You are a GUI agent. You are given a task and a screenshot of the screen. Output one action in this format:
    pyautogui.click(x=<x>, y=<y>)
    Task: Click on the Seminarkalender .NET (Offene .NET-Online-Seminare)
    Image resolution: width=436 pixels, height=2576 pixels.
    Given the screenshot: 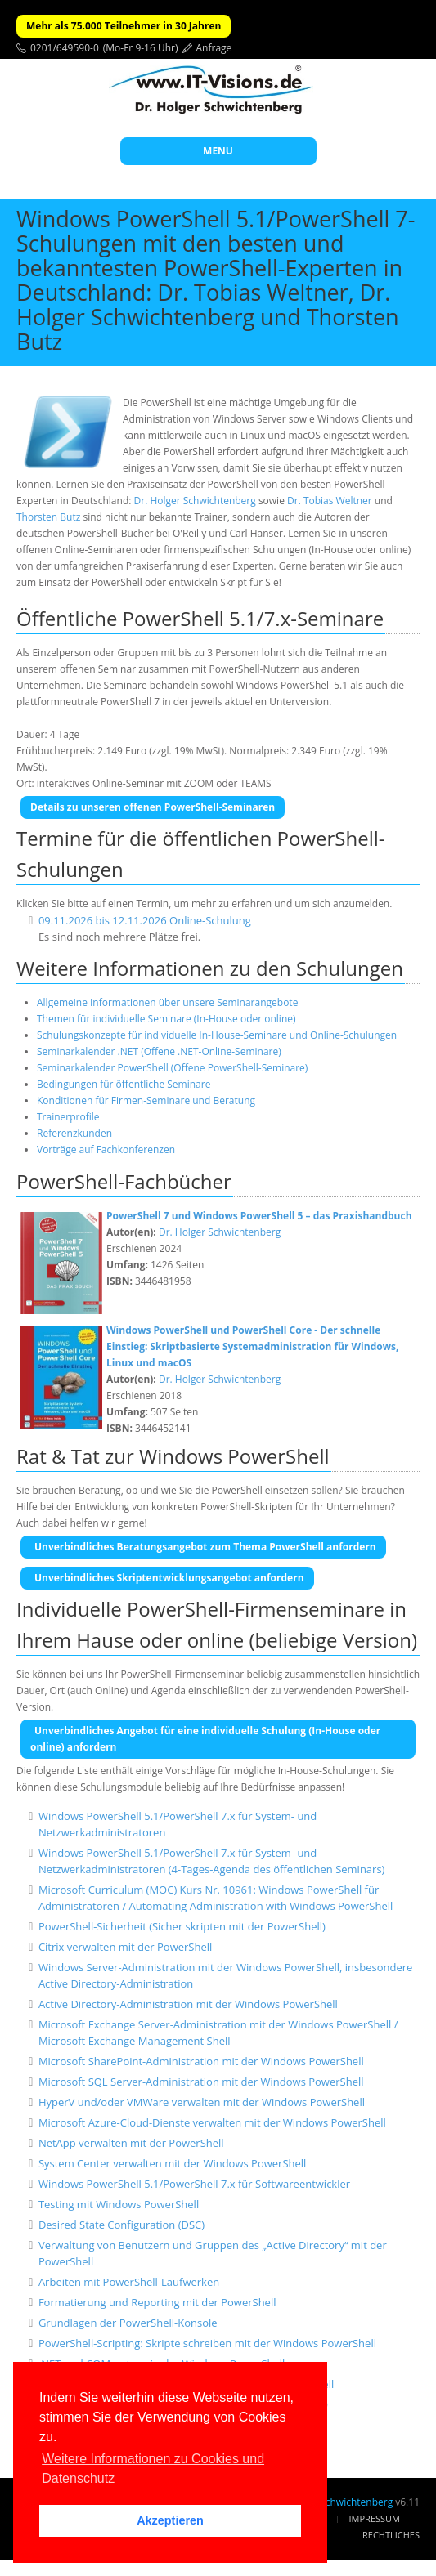 What is the action you would take?
    pyautogui.click(x=159, y=1051)
    